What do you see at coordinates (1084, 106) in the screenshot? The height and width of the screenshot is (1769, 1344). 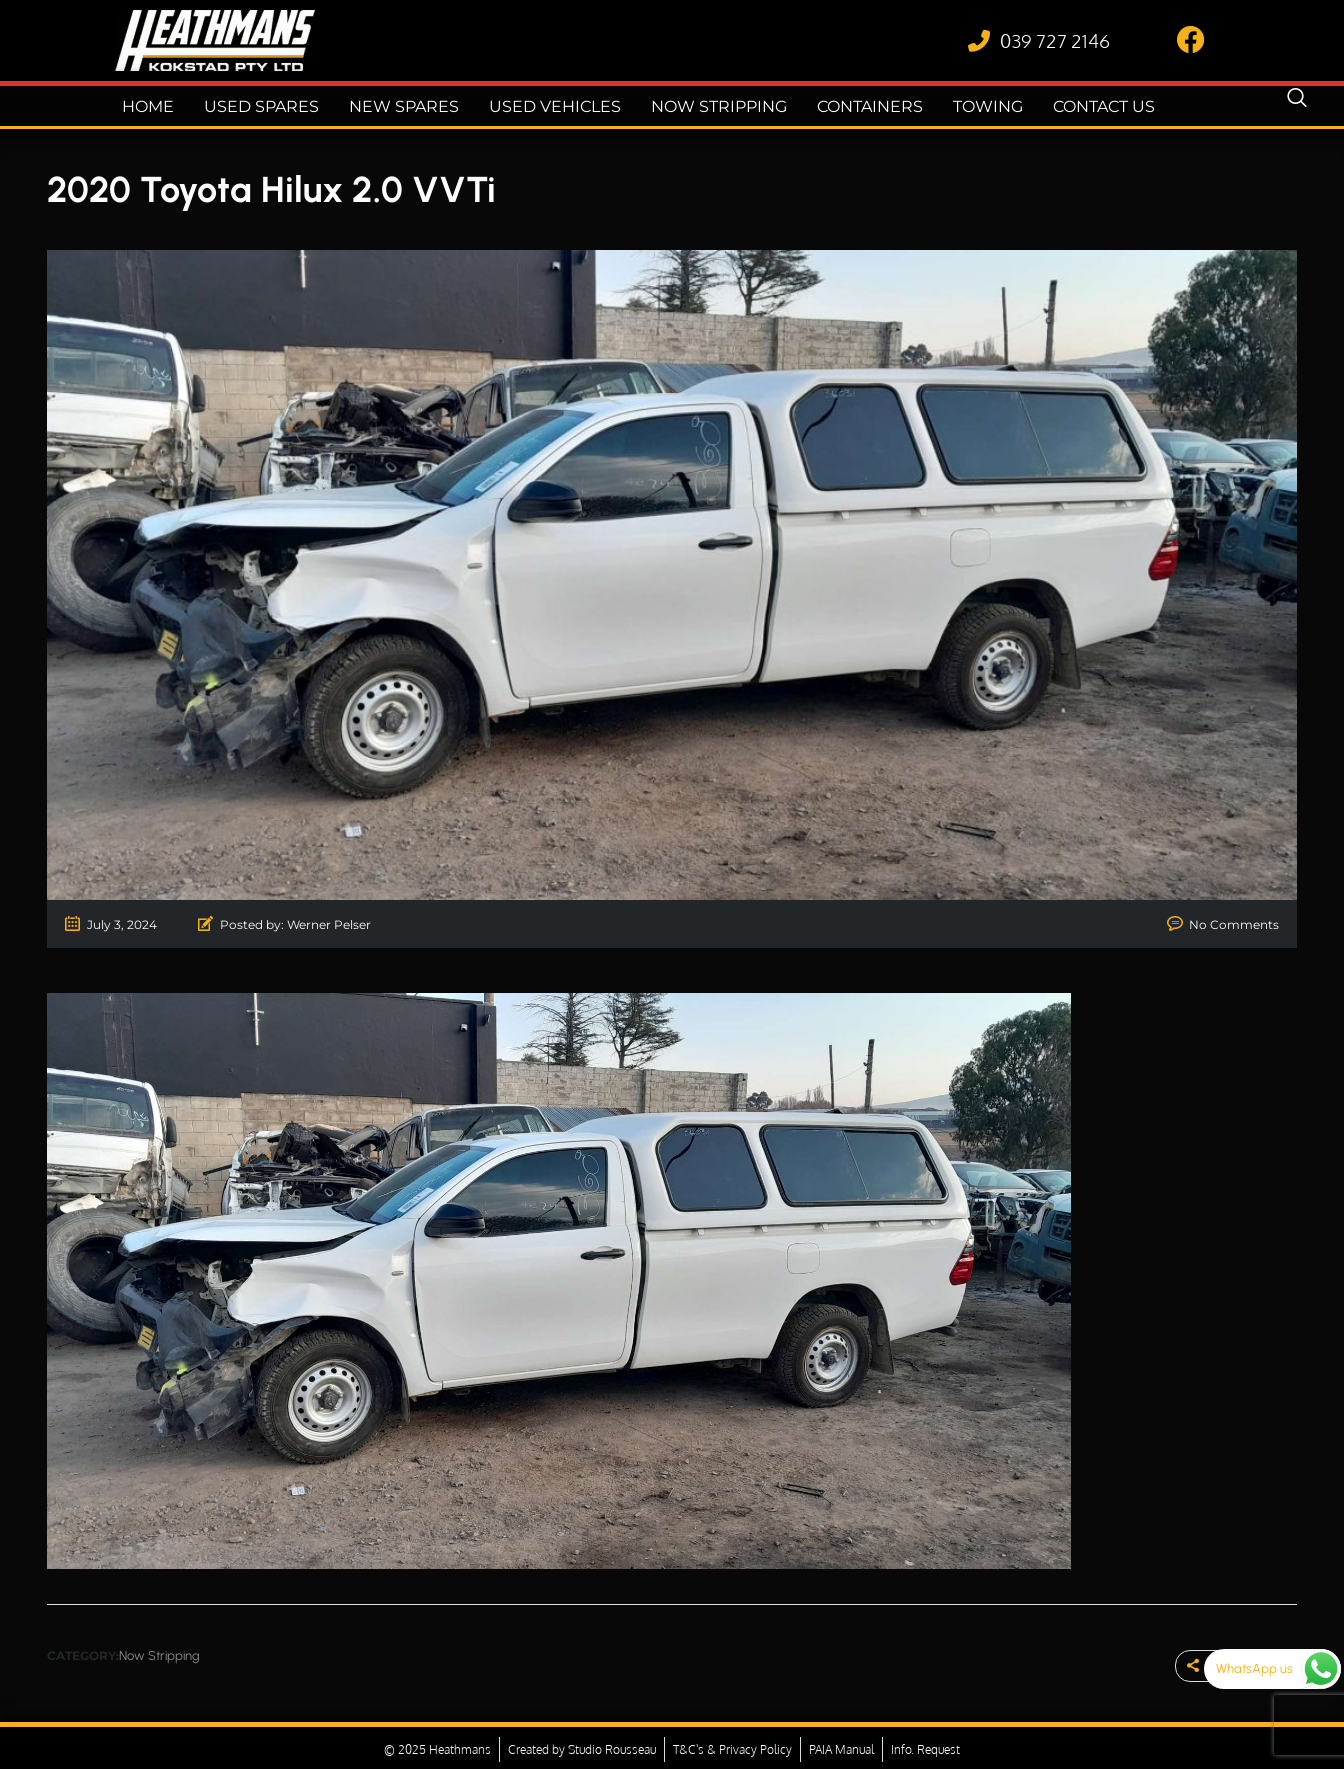 I see `Contact Us` at bounding box center [1084, 106].